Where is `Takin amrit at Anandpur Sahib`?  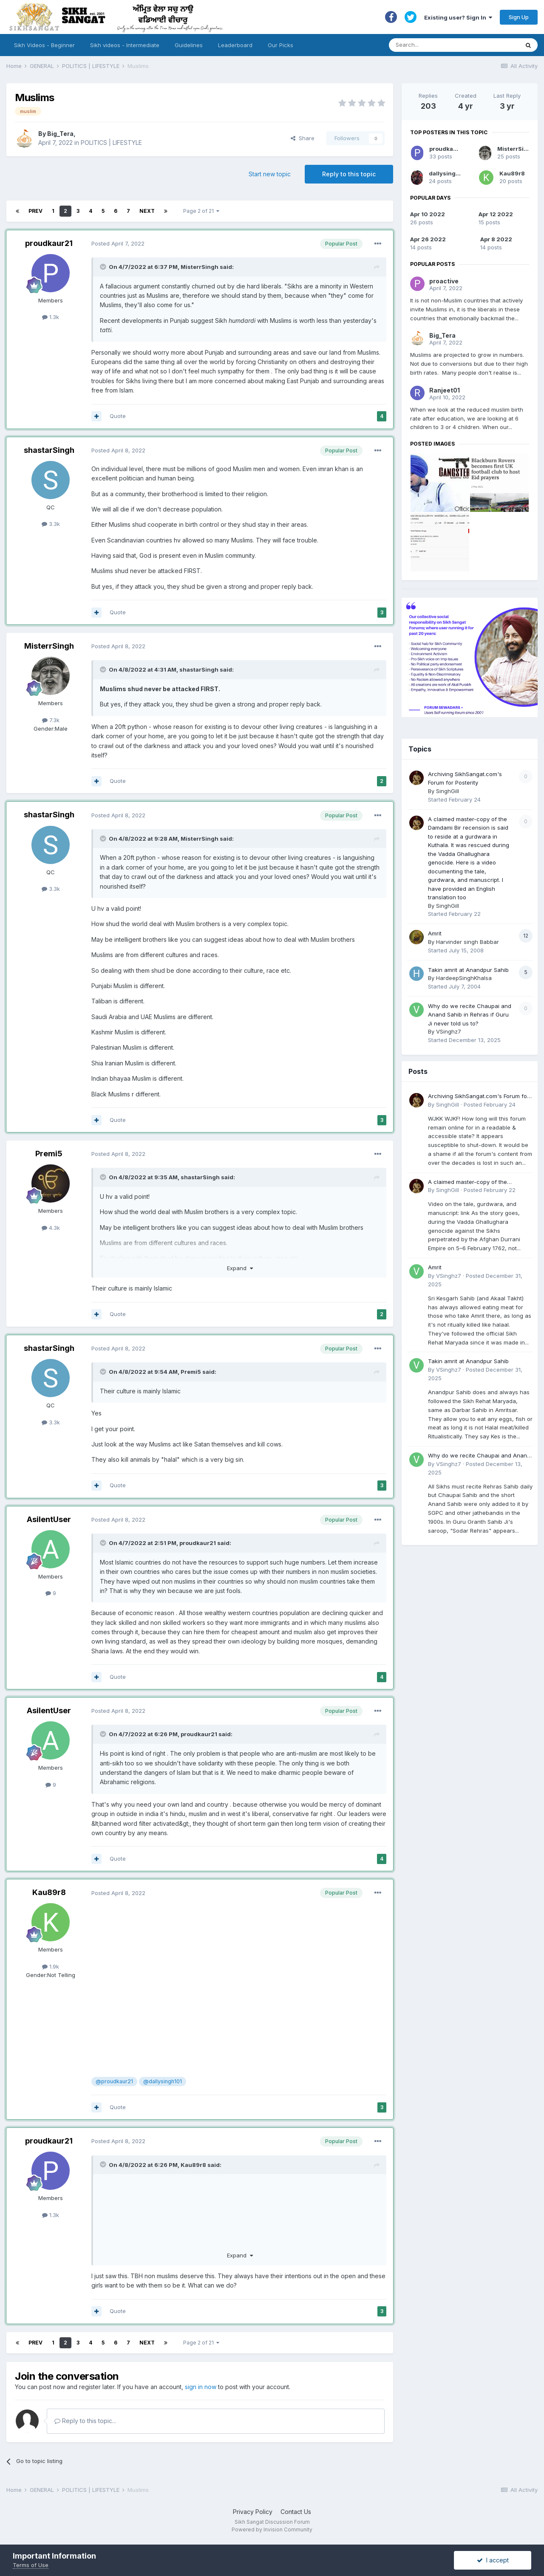 Takin amrit at Anandpur Sahib is located at coordinates (468, 969).